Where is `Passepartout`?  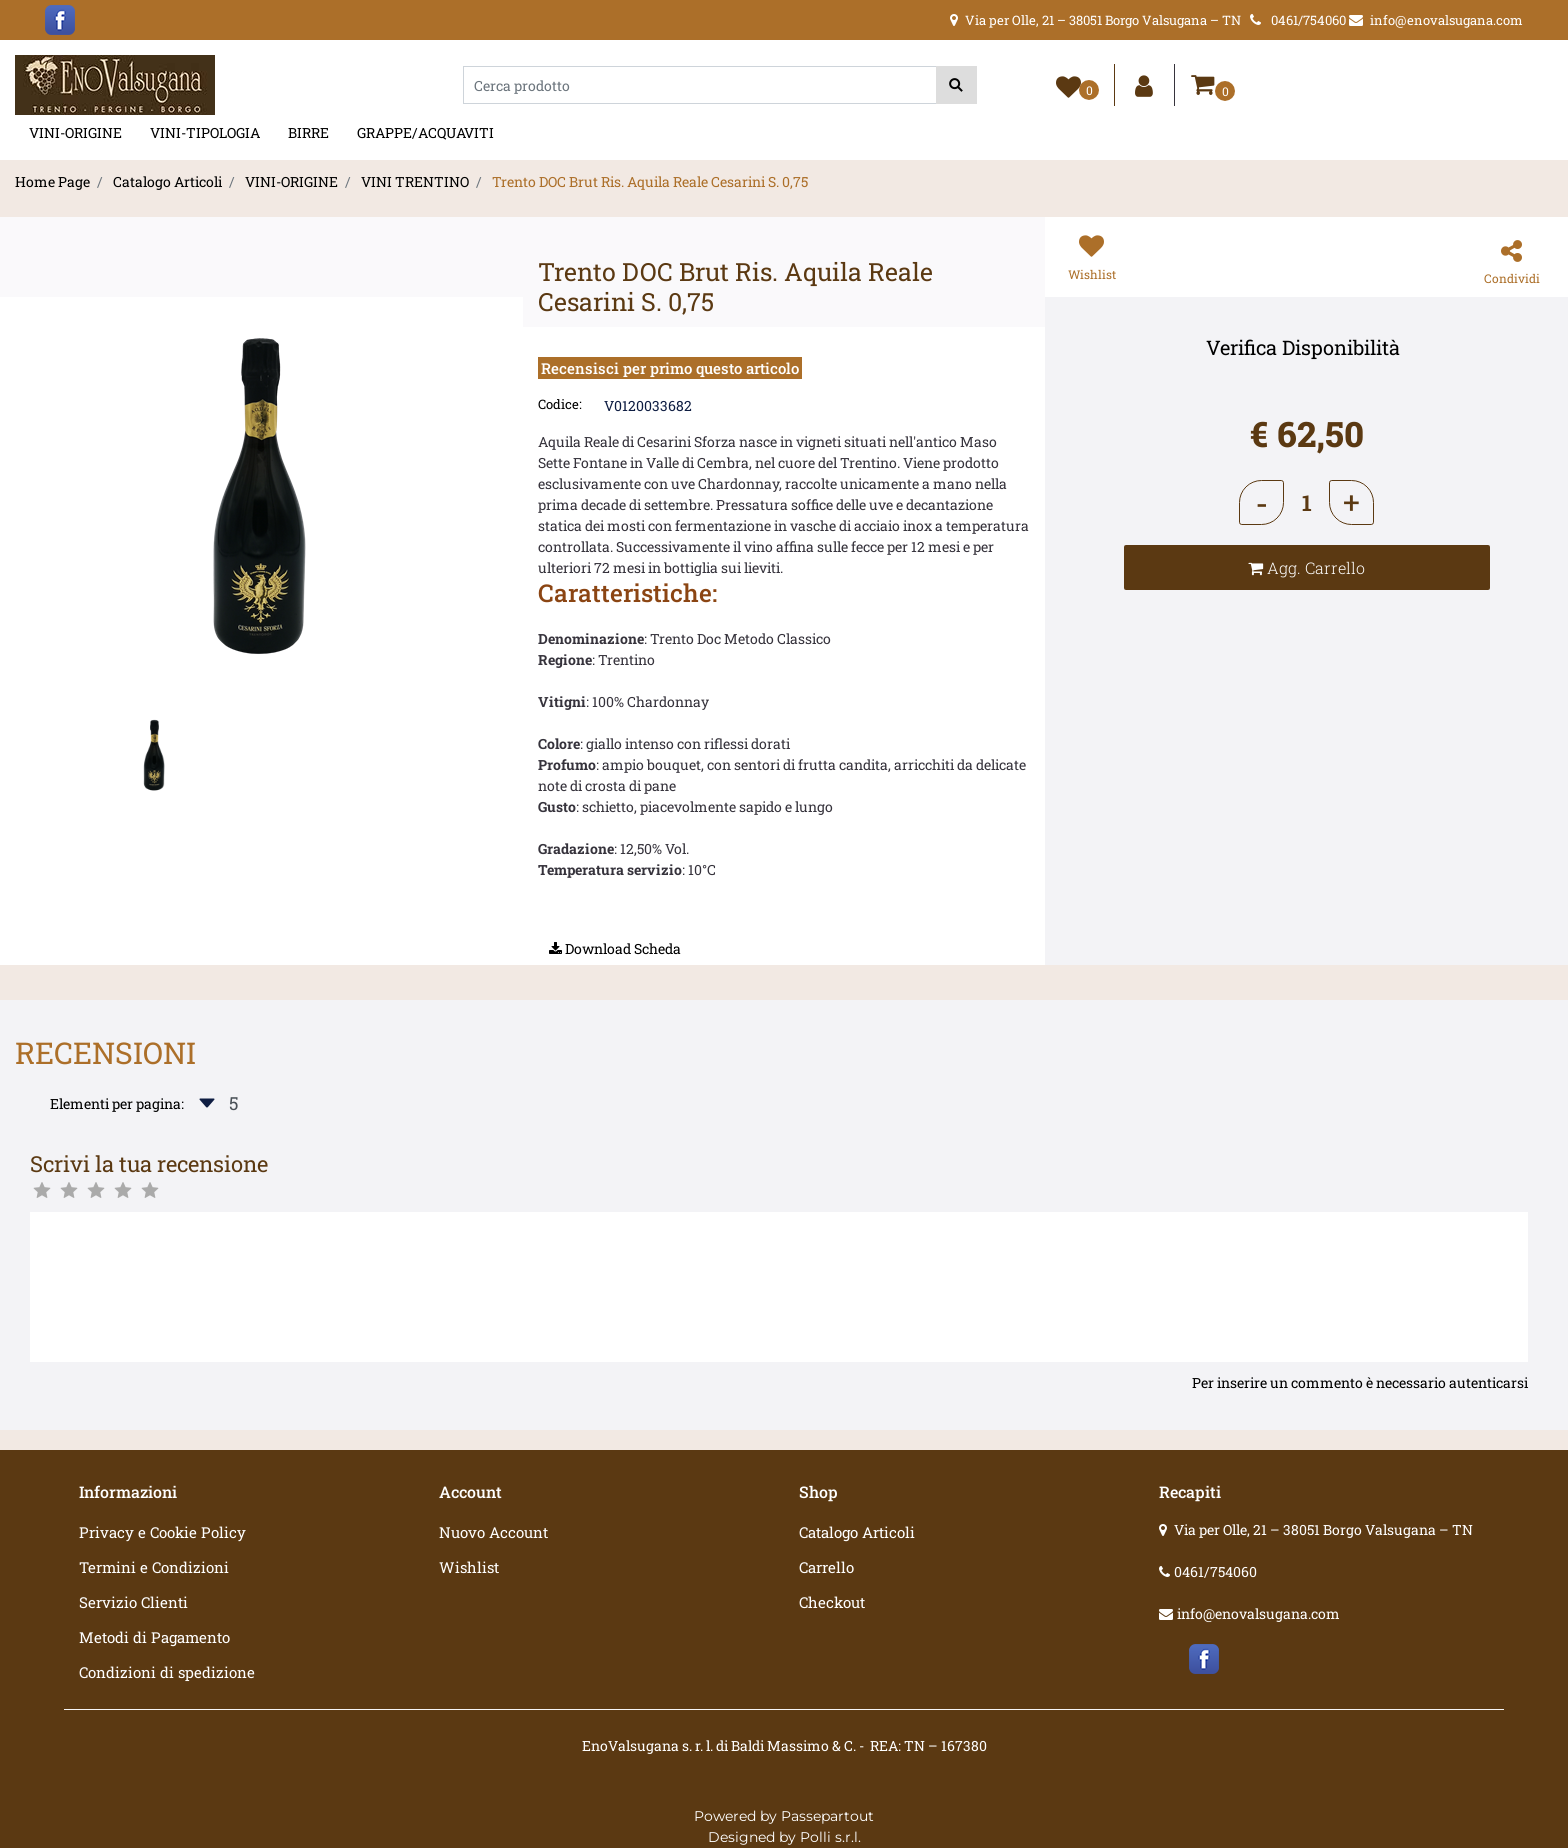 Passepartout is located at coordinates (827, 1816).